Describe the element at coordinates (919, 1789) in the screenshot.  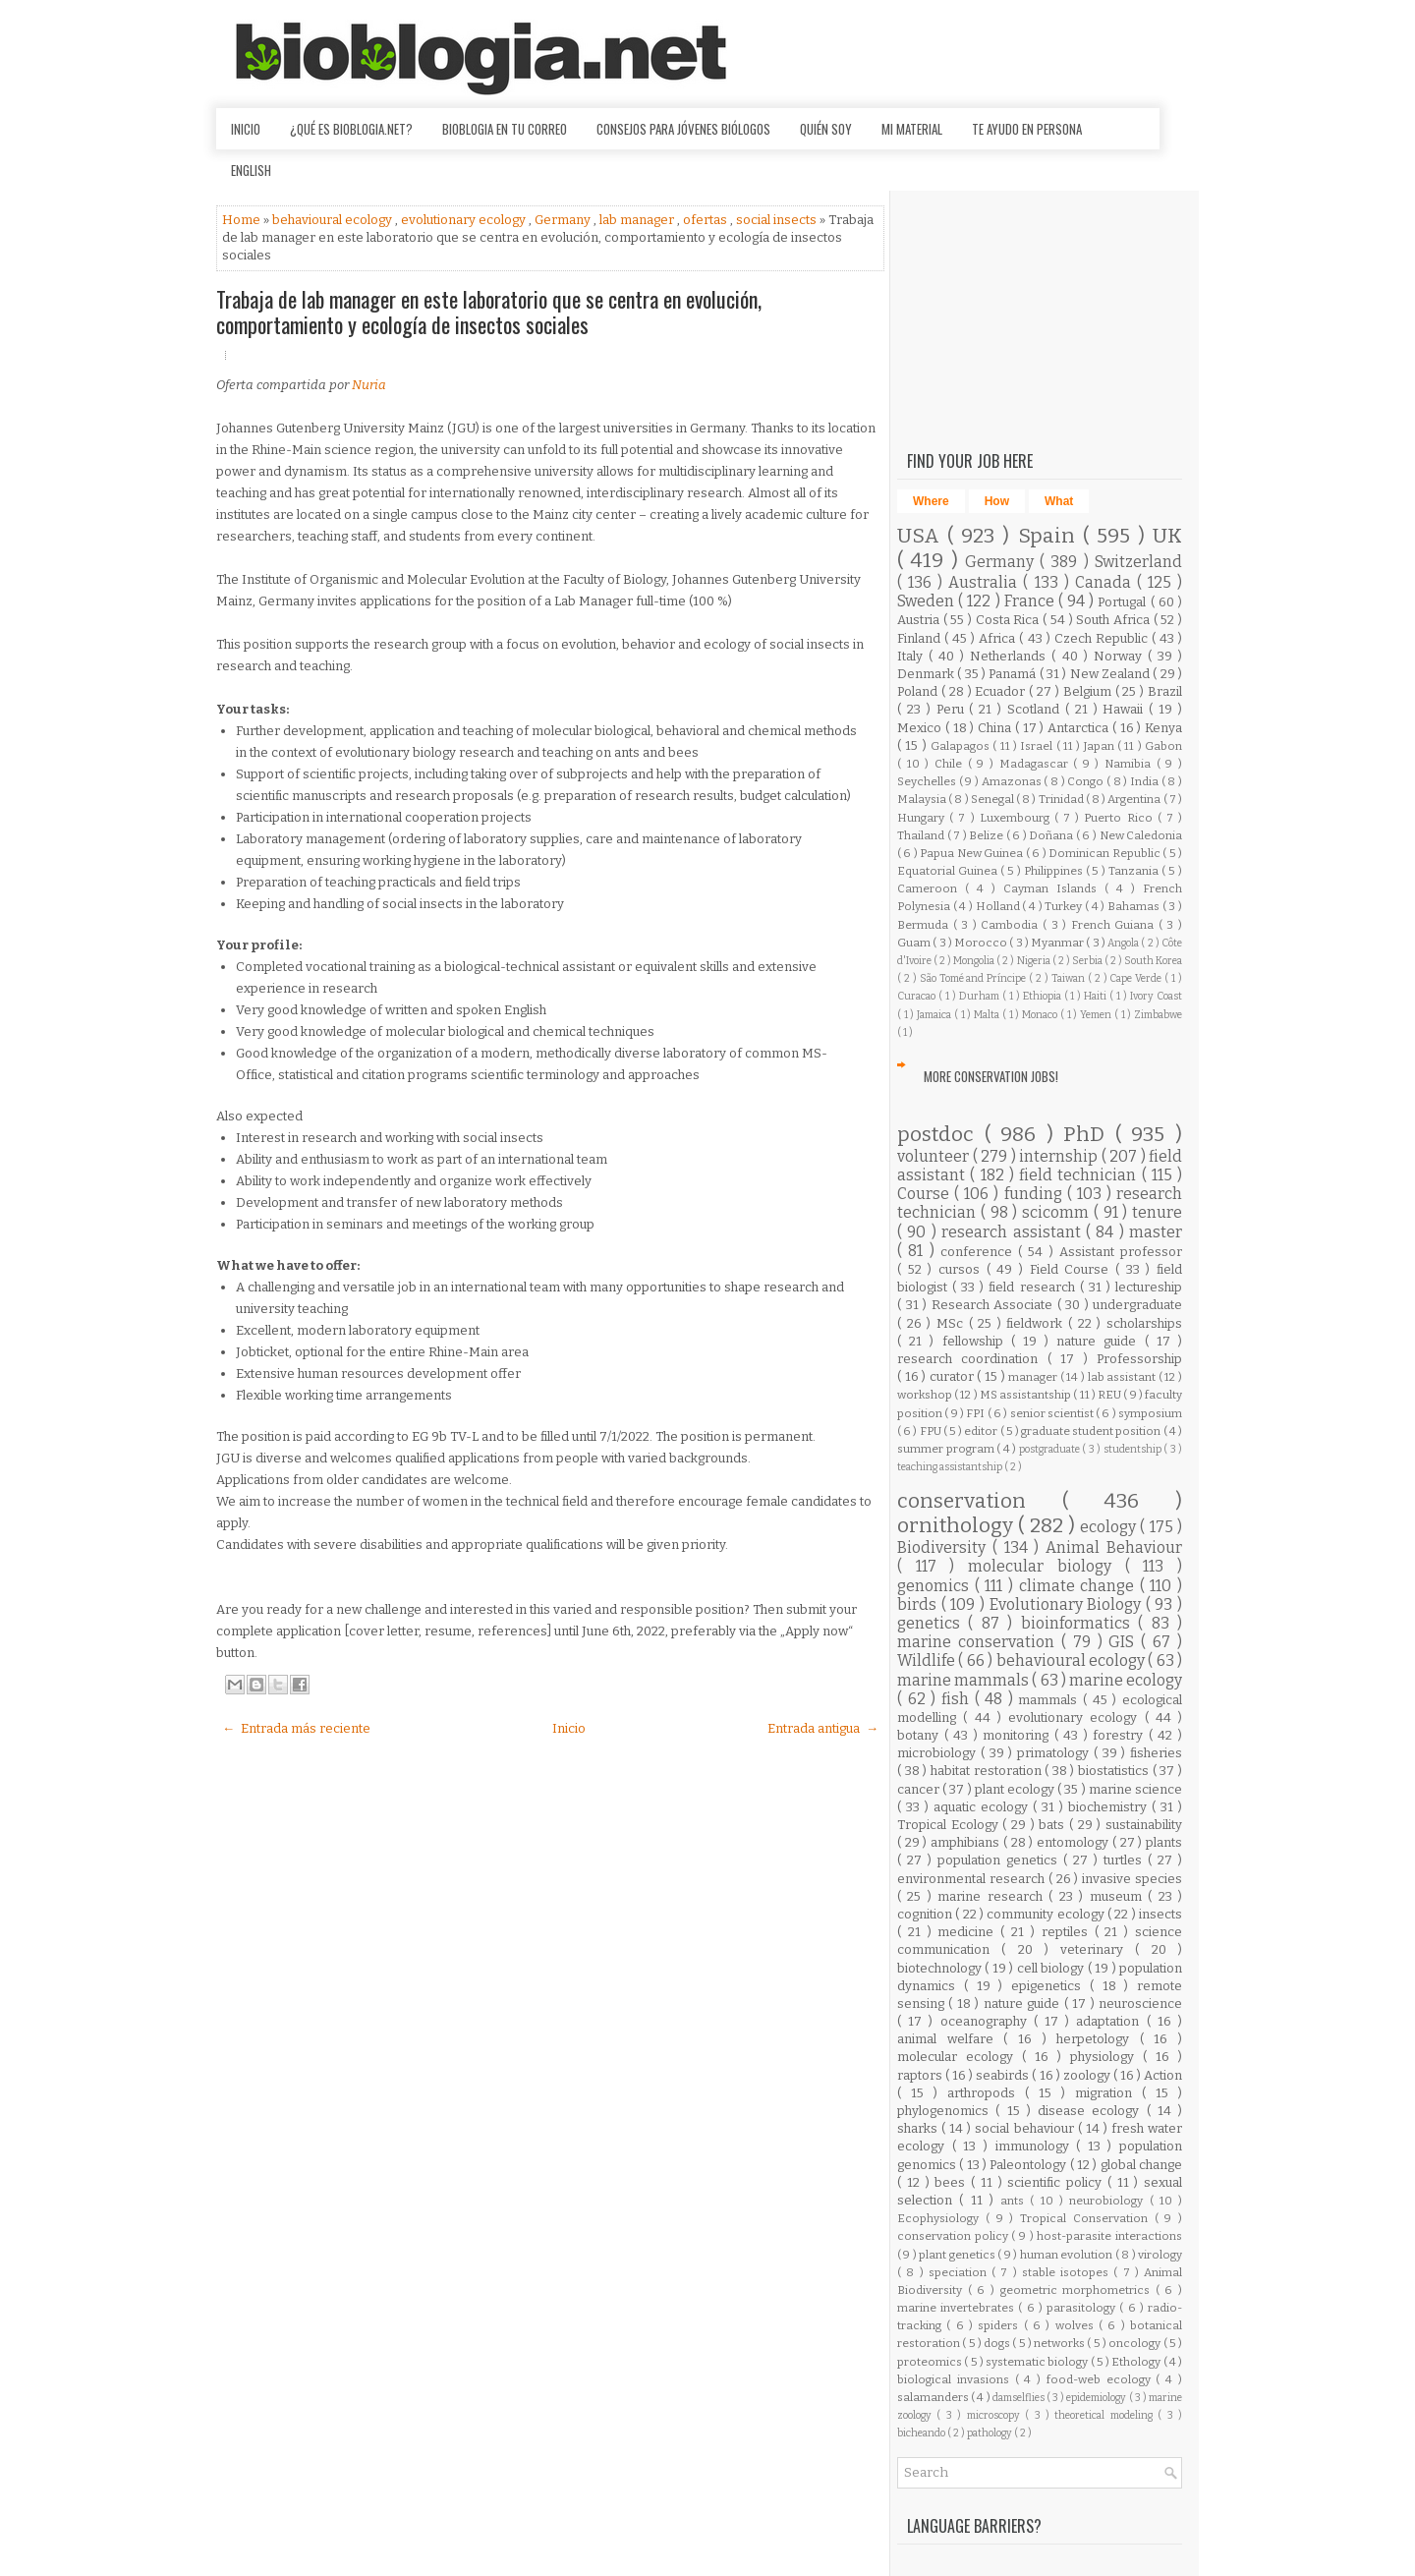
I see `cancer` at that location.